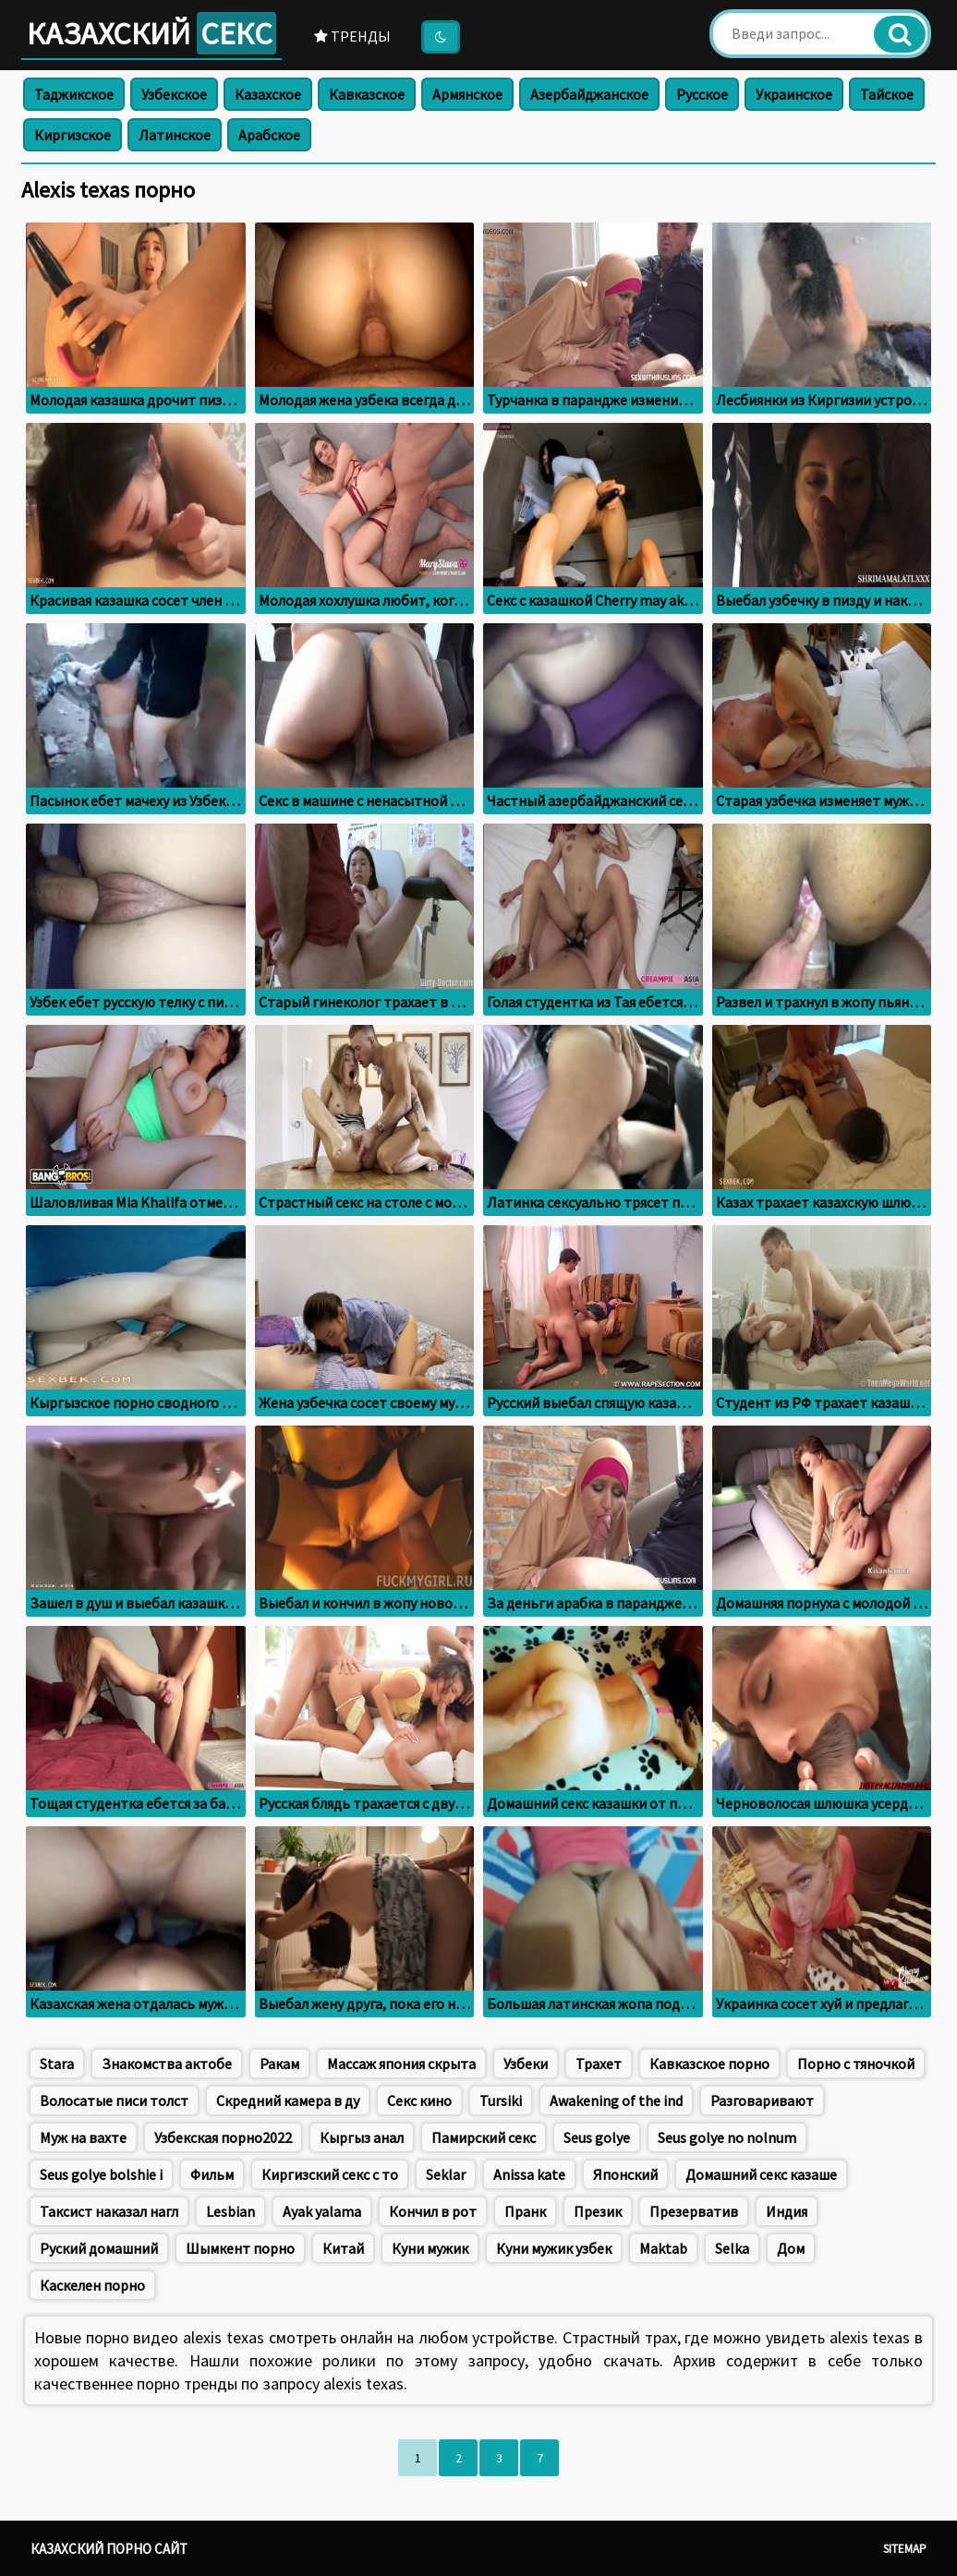 The height and width of the screenshot is (2576, 957). Describe the element at coordinates (727, 2137) in the screenshot. I see `Seus golye no nolnum` at that location.